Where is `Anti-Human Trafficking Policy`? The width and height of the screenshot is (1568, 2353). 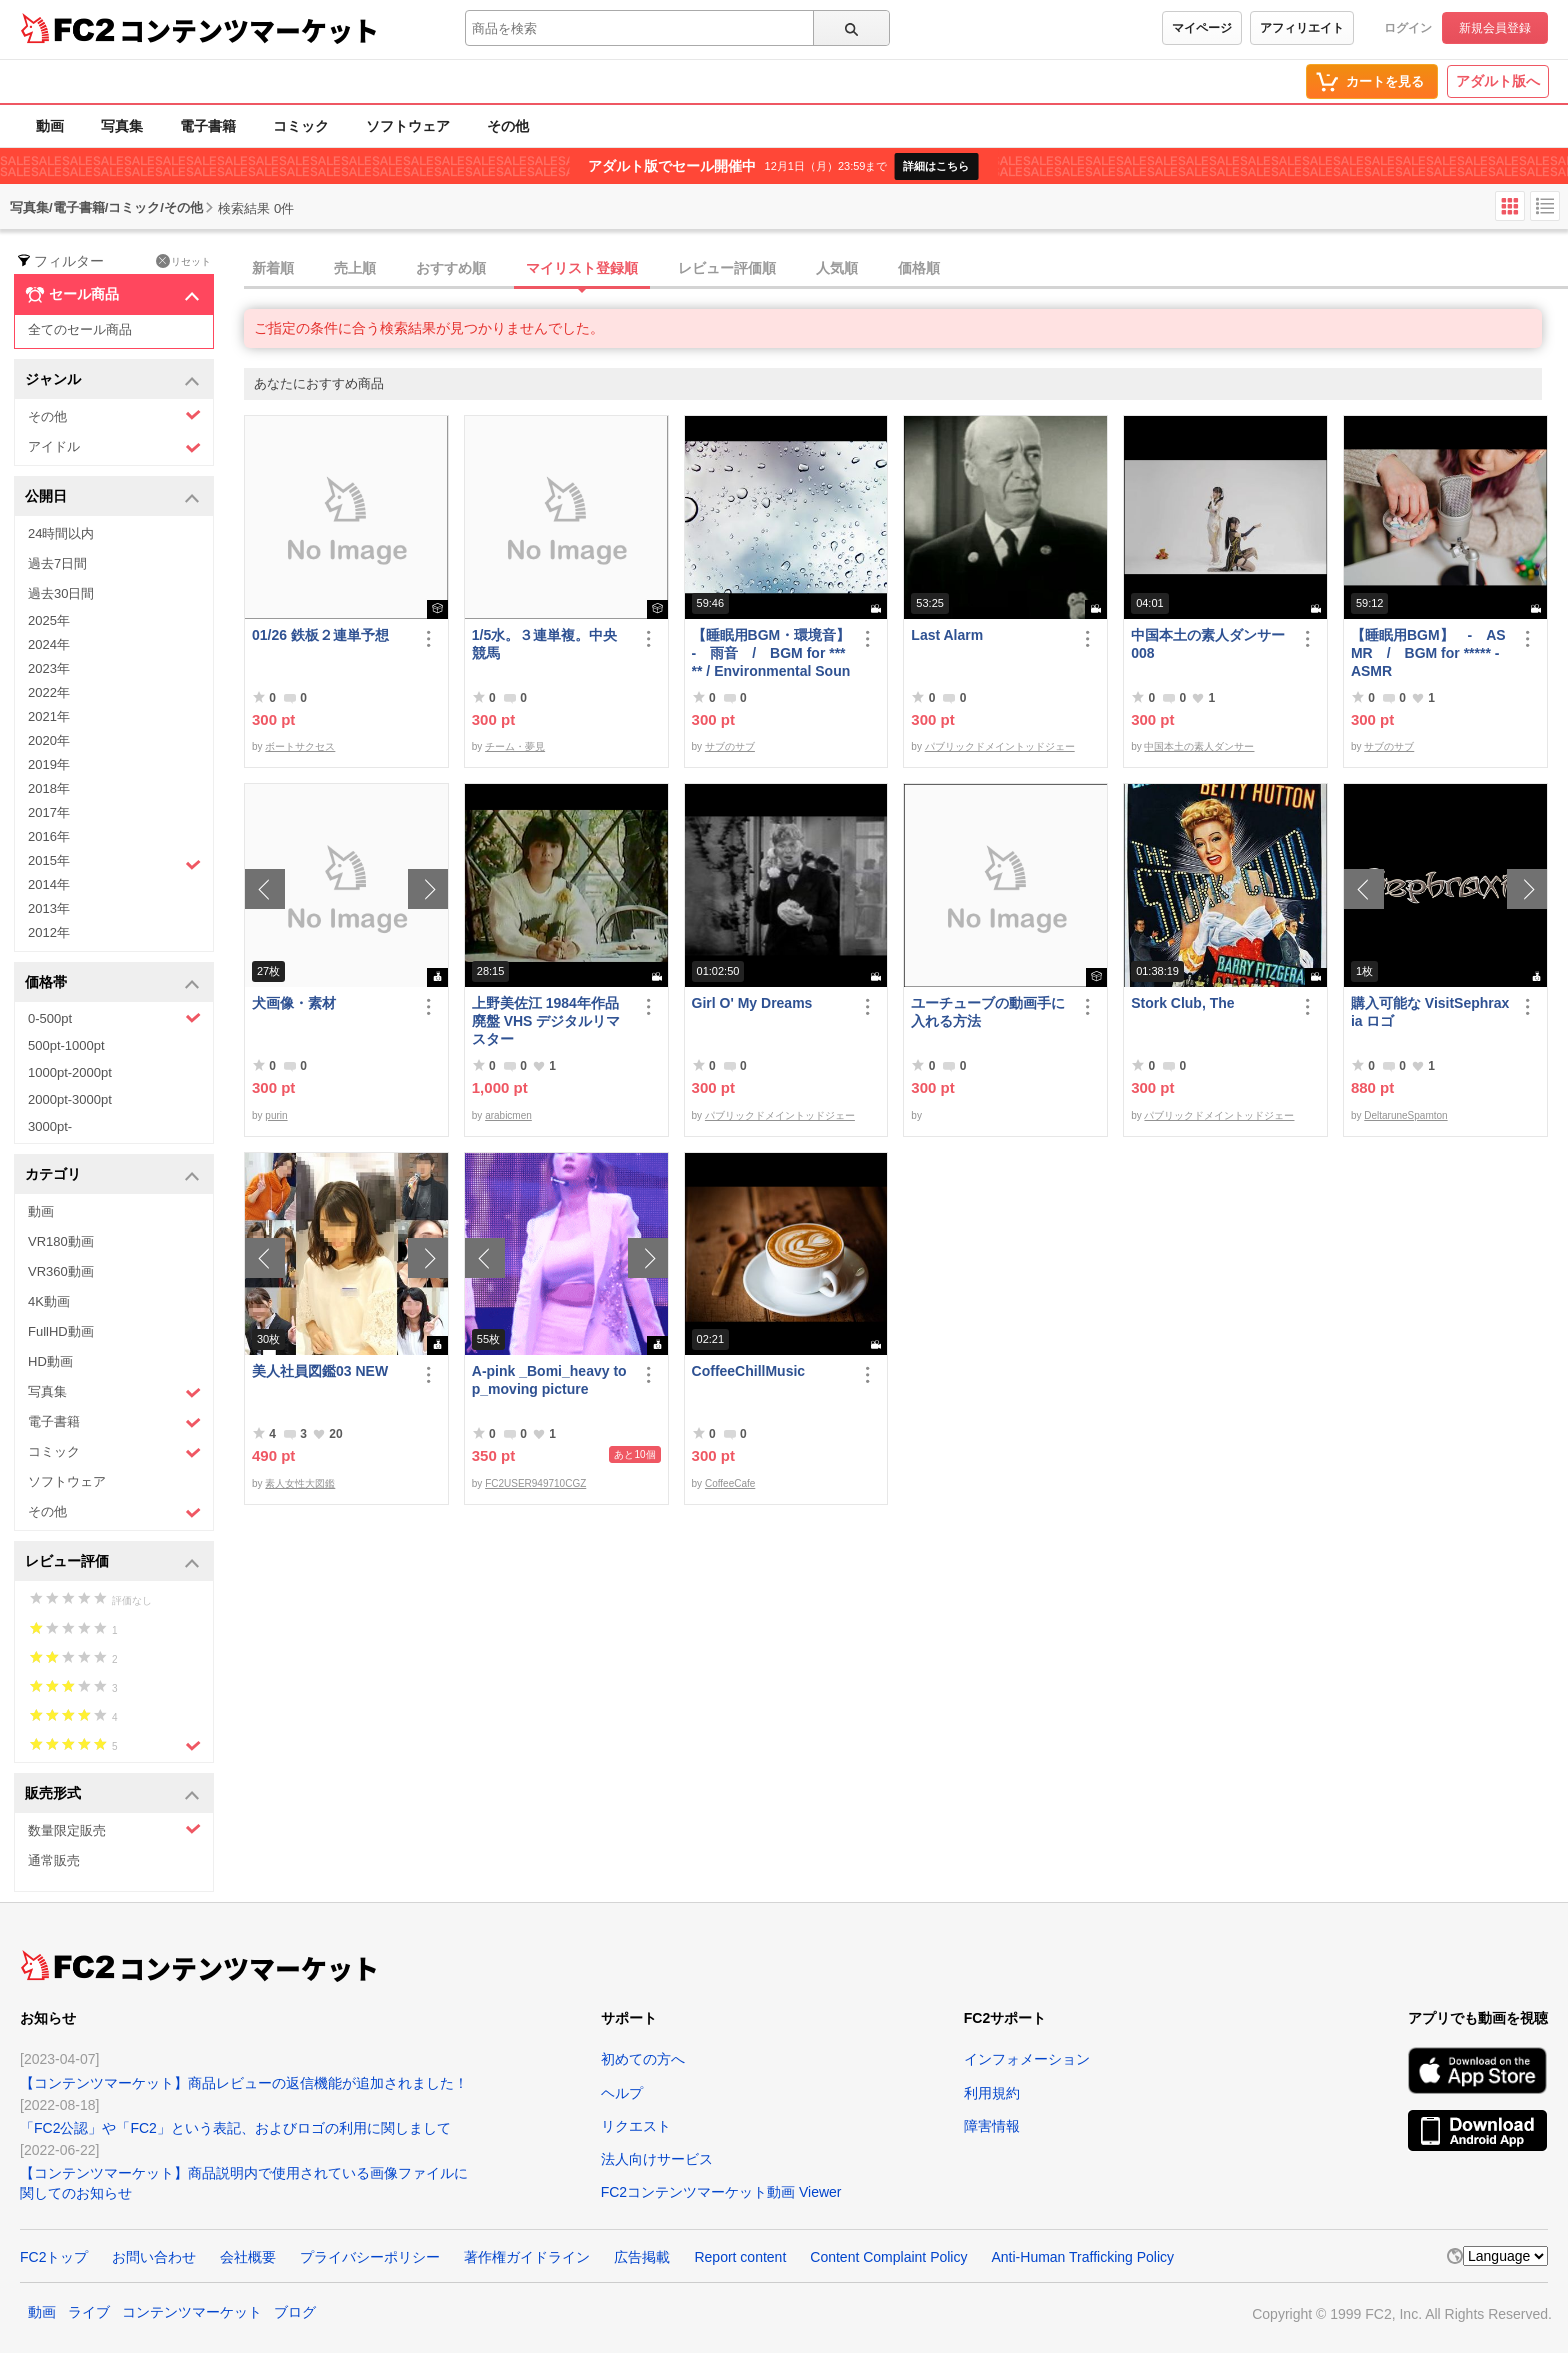
Anti-Human Trafficking Policy is located at coordinates (1082, 2257).